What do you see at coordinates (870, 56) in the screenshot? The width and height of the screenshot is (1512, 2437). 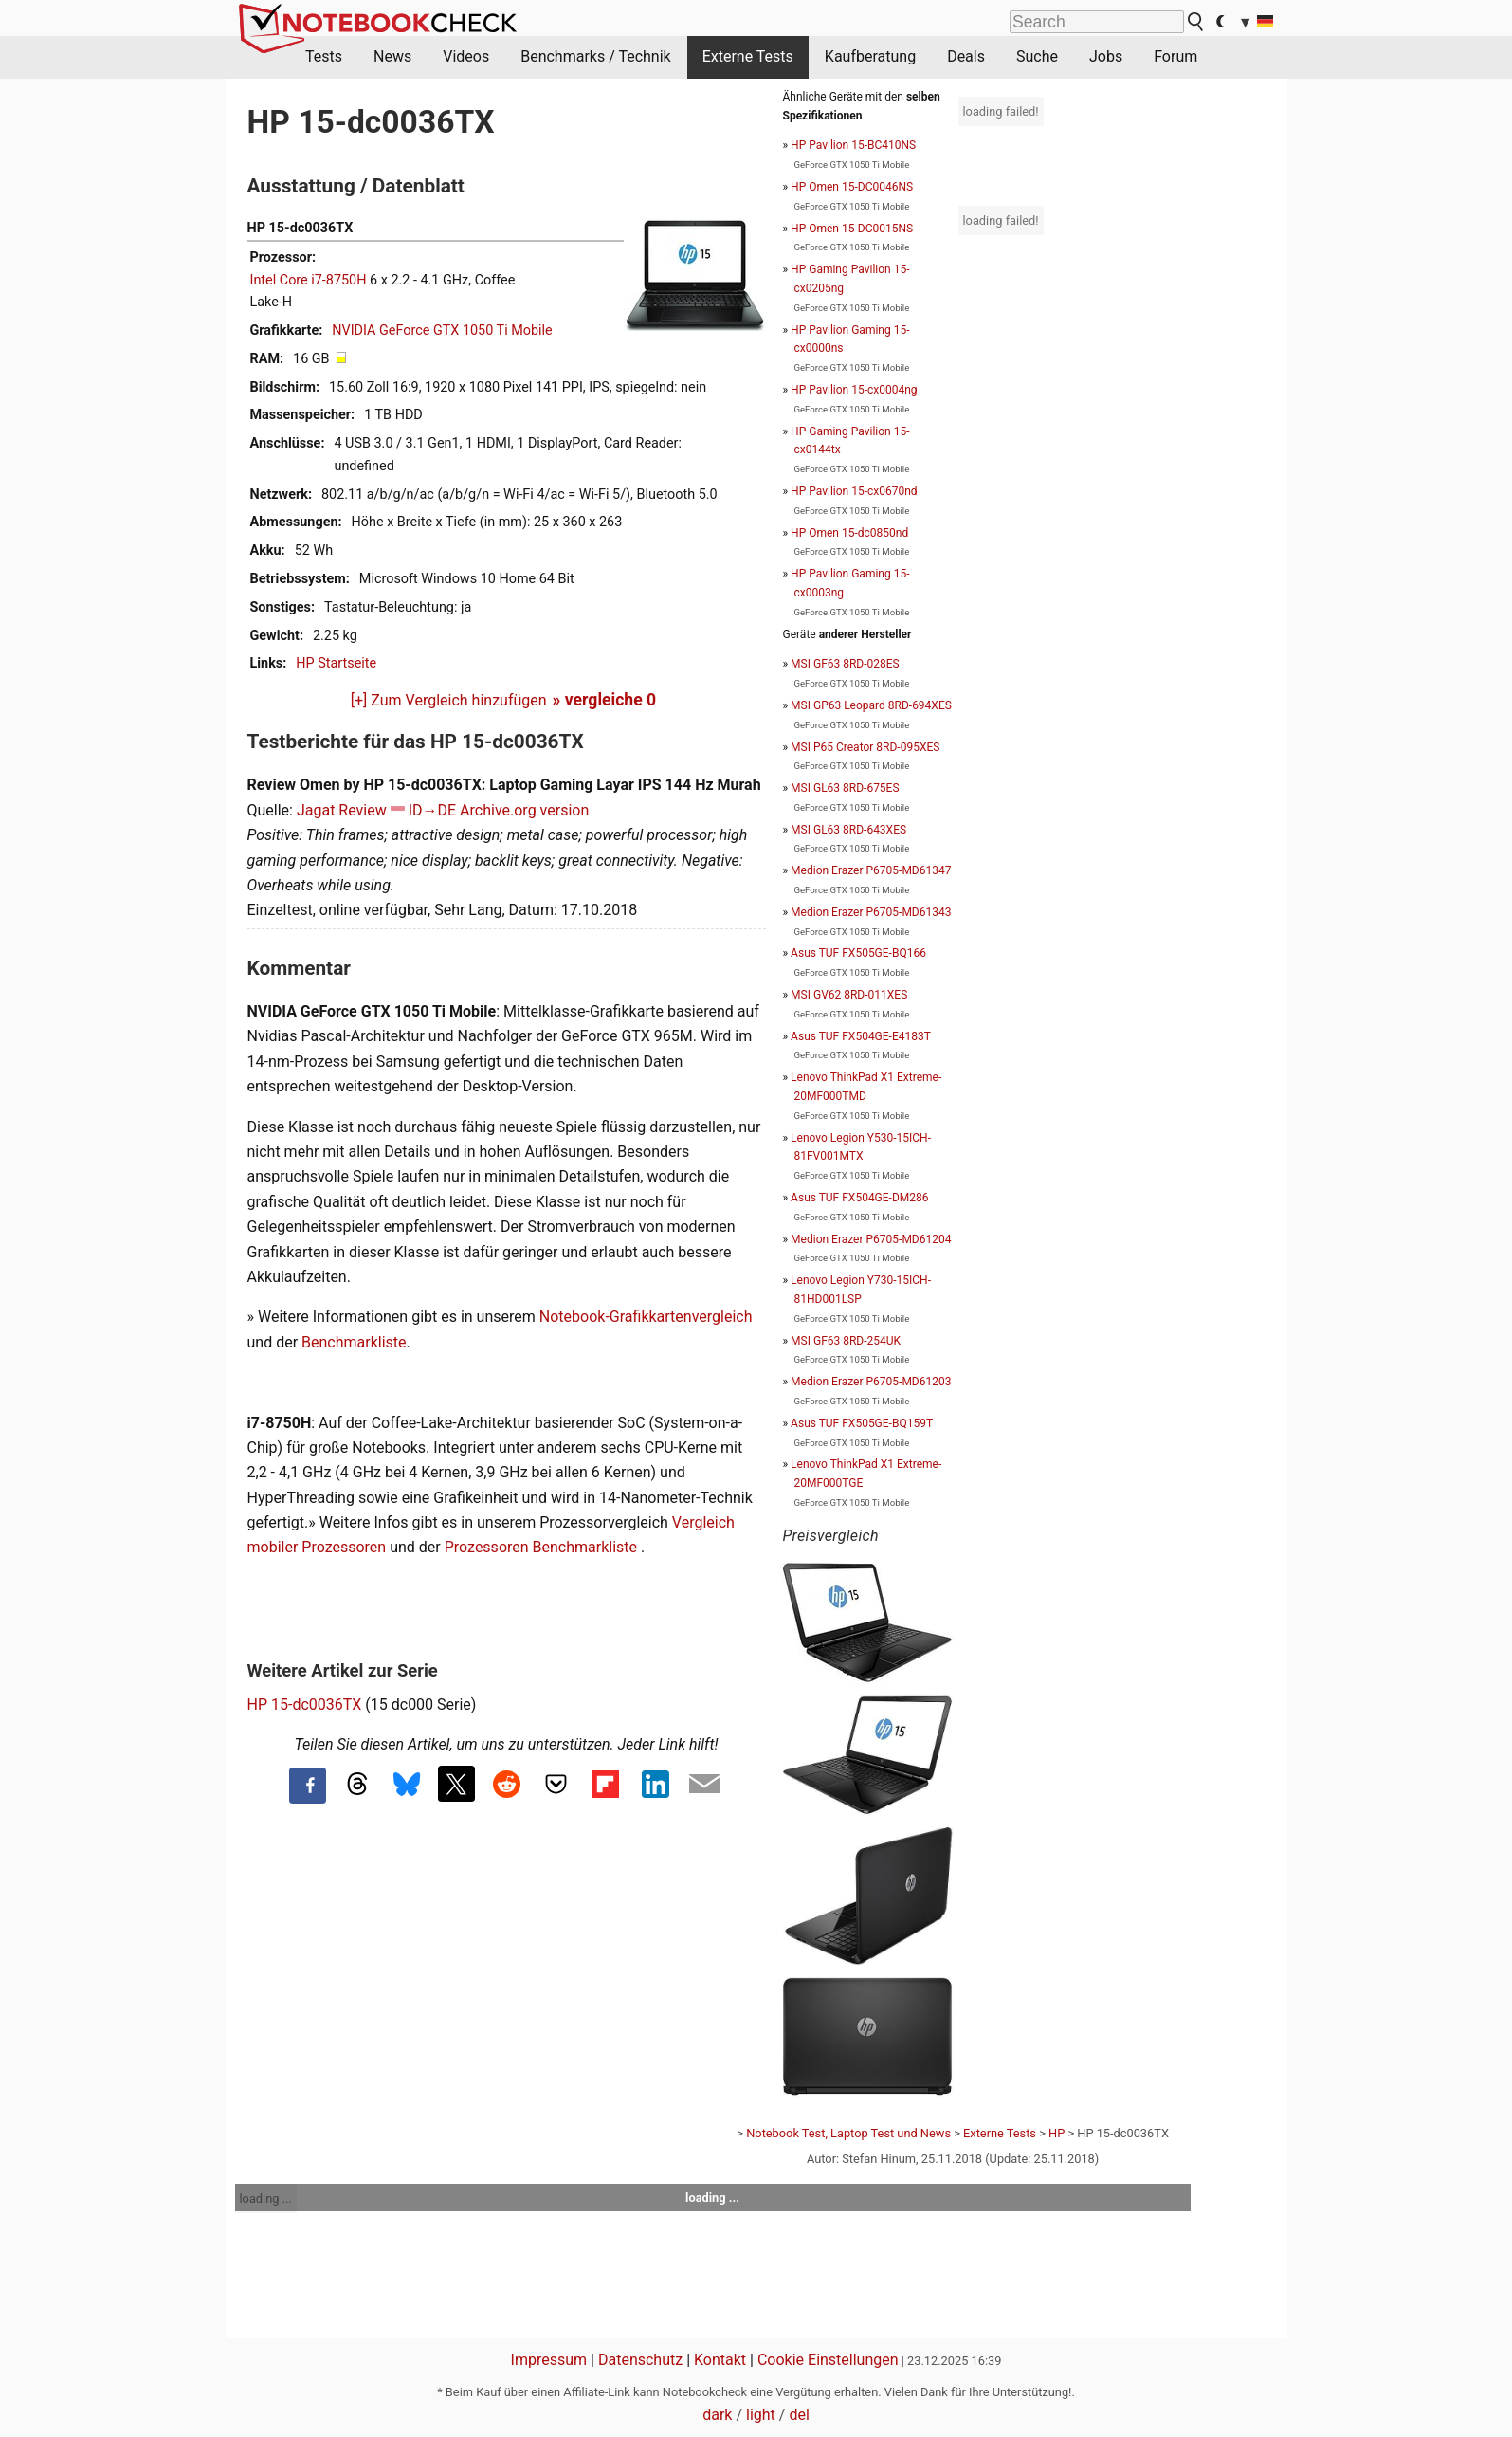 I see `Kaufberatung` at bounding box center [870, 56].